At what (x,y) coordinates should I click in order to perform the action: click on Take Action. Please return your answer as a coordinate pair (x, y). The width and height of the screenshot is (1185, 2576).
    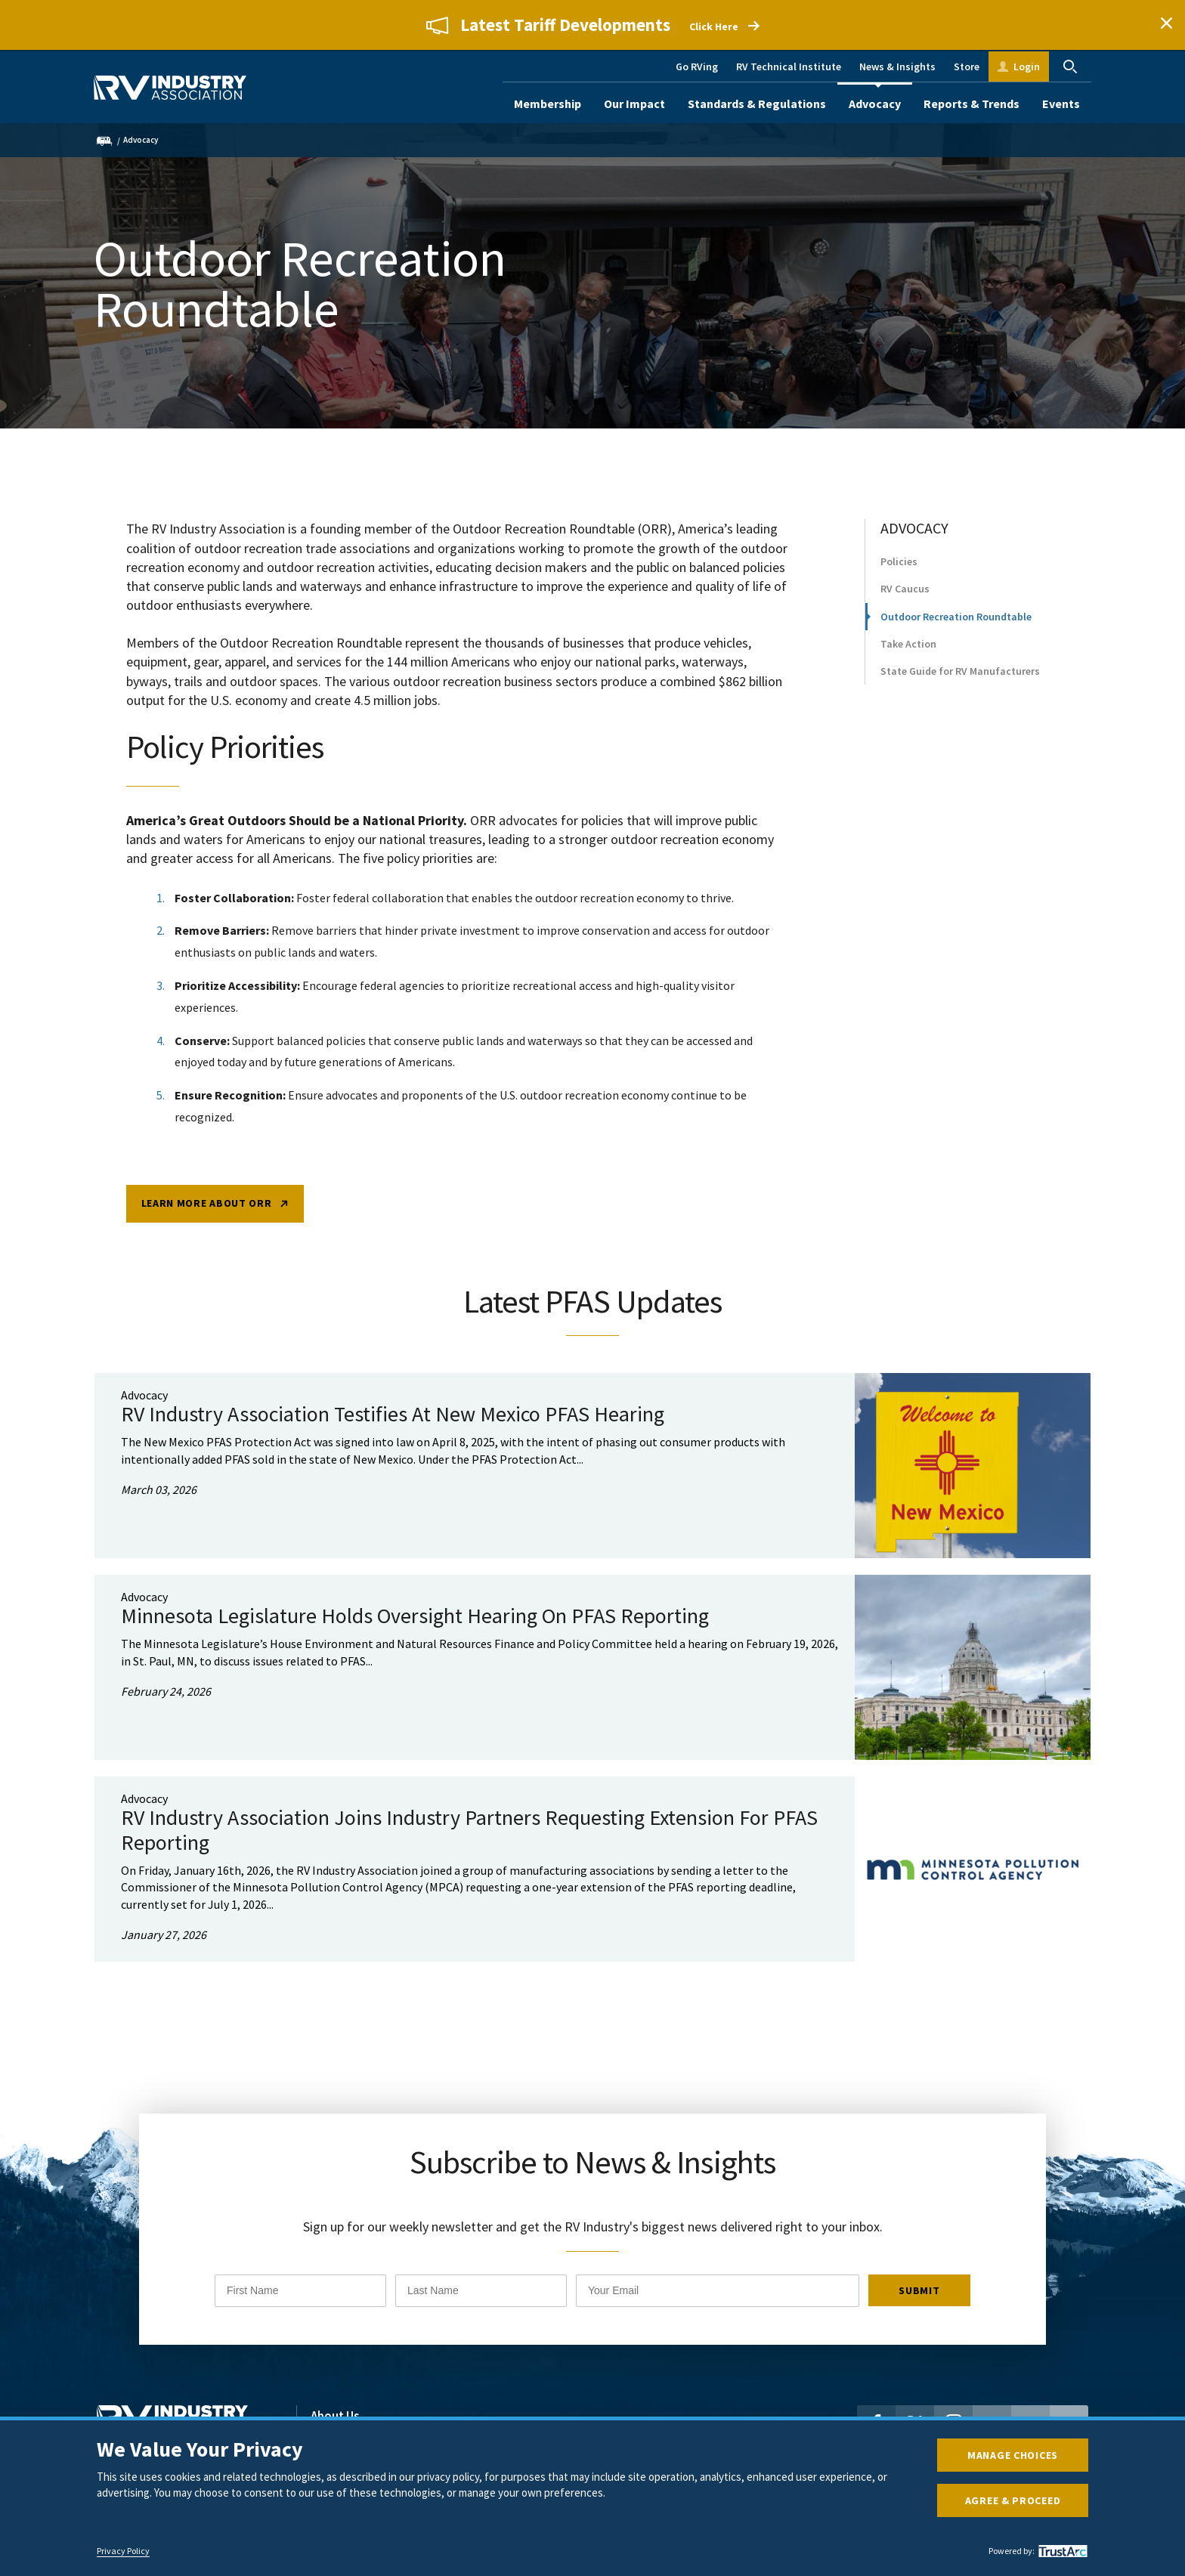
    Looking at the image, I should click on (908, 663).